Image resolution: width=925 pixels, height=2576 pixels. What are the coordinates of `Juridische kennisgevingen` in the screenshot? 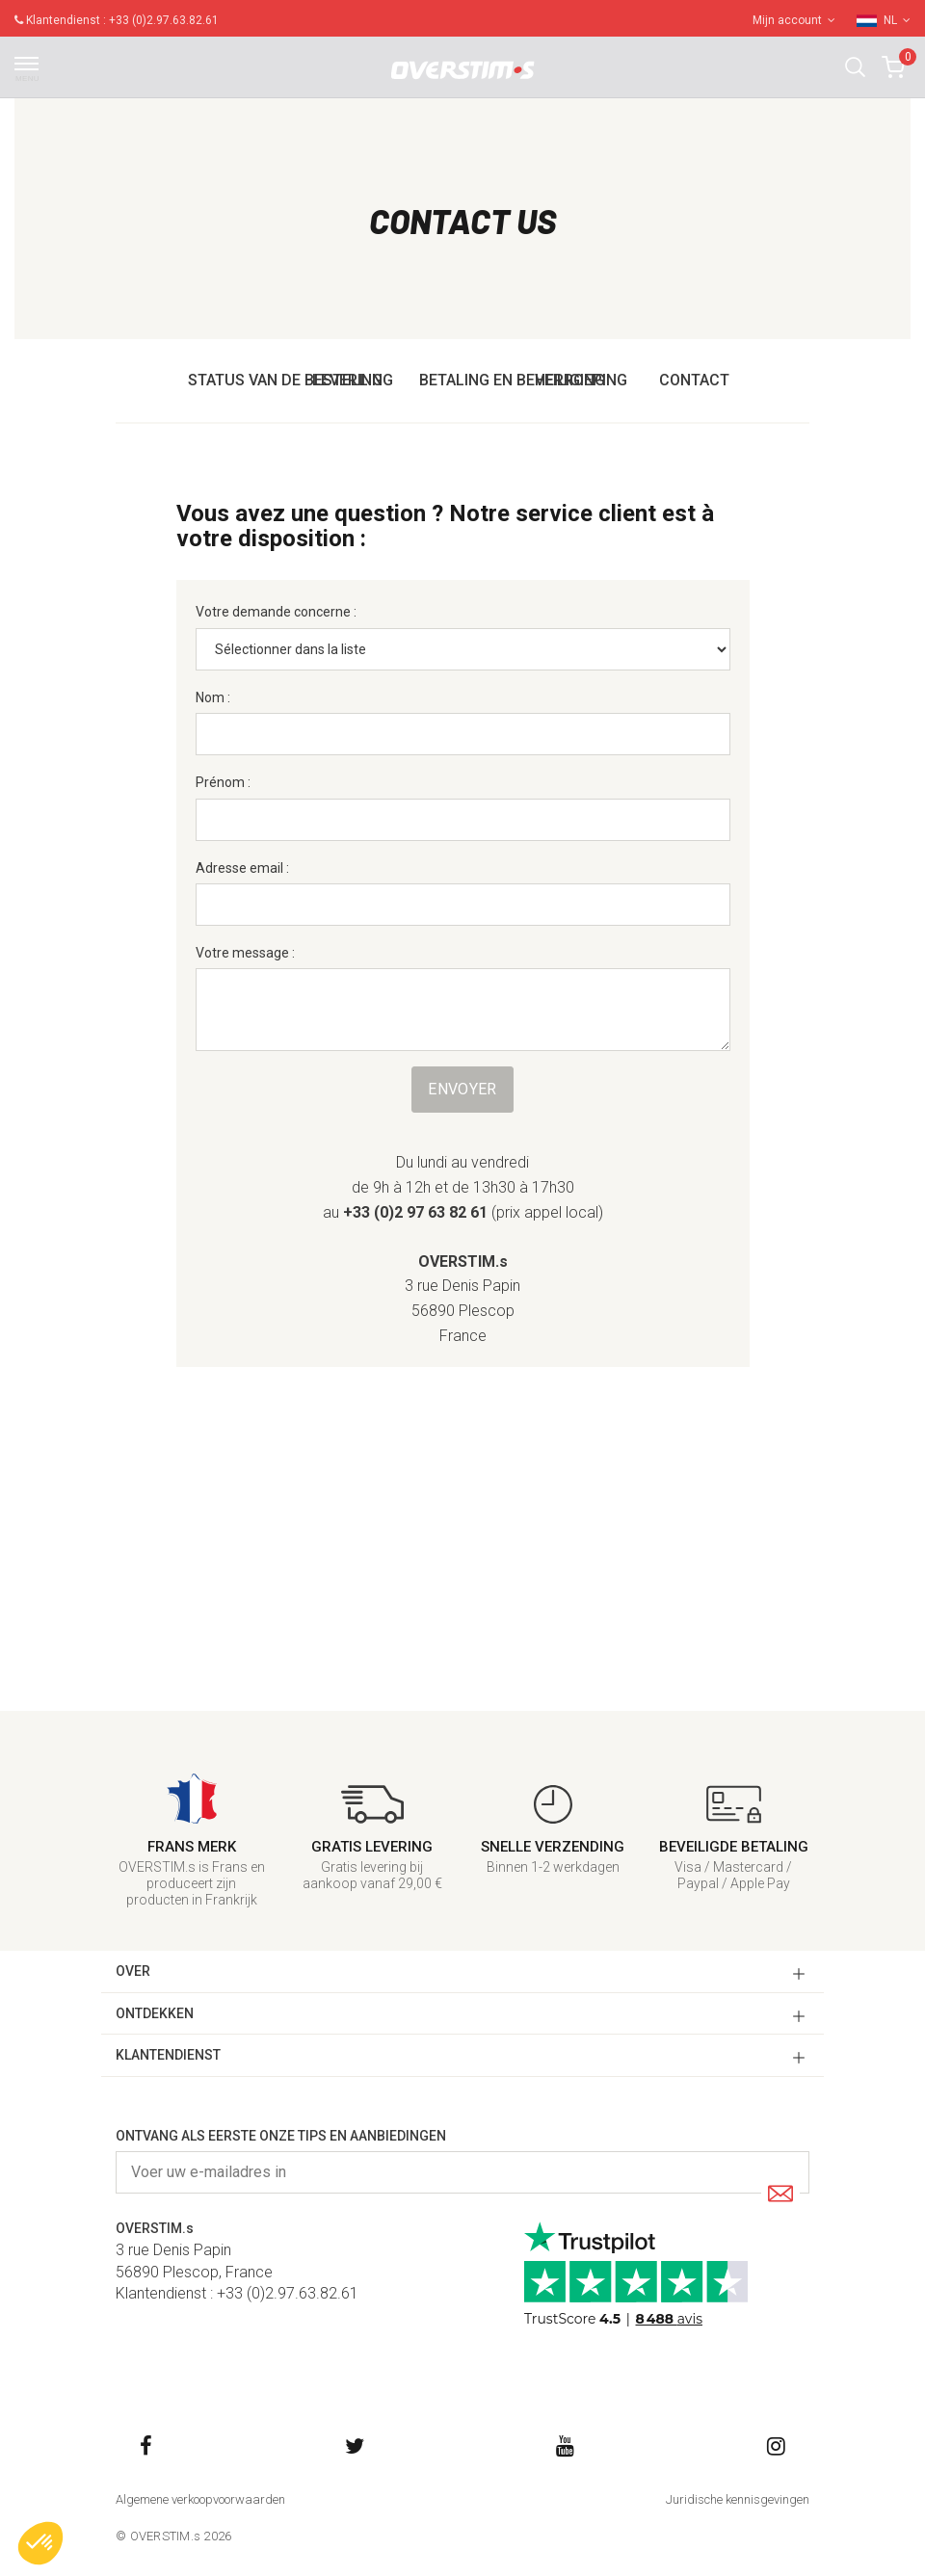 It's located at (737, 2499).